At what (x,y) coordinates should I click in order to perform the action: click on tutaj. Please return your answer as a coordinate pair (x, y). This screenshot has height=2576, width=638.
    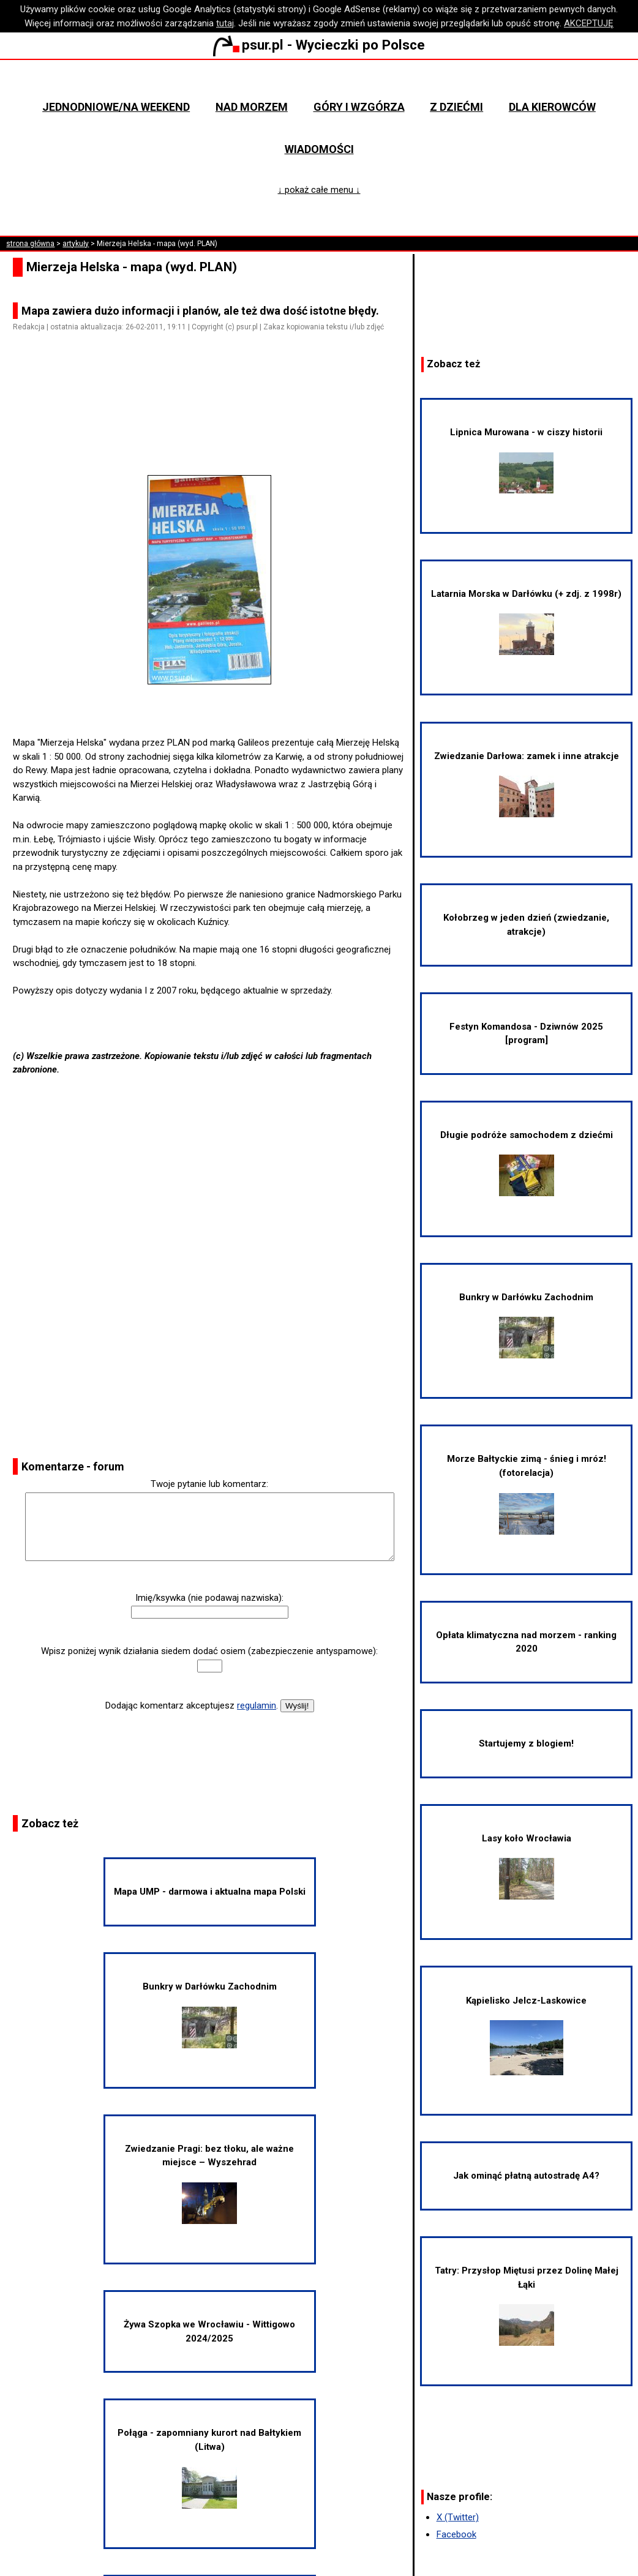
    Looking at the image, I should click on (225, 23).